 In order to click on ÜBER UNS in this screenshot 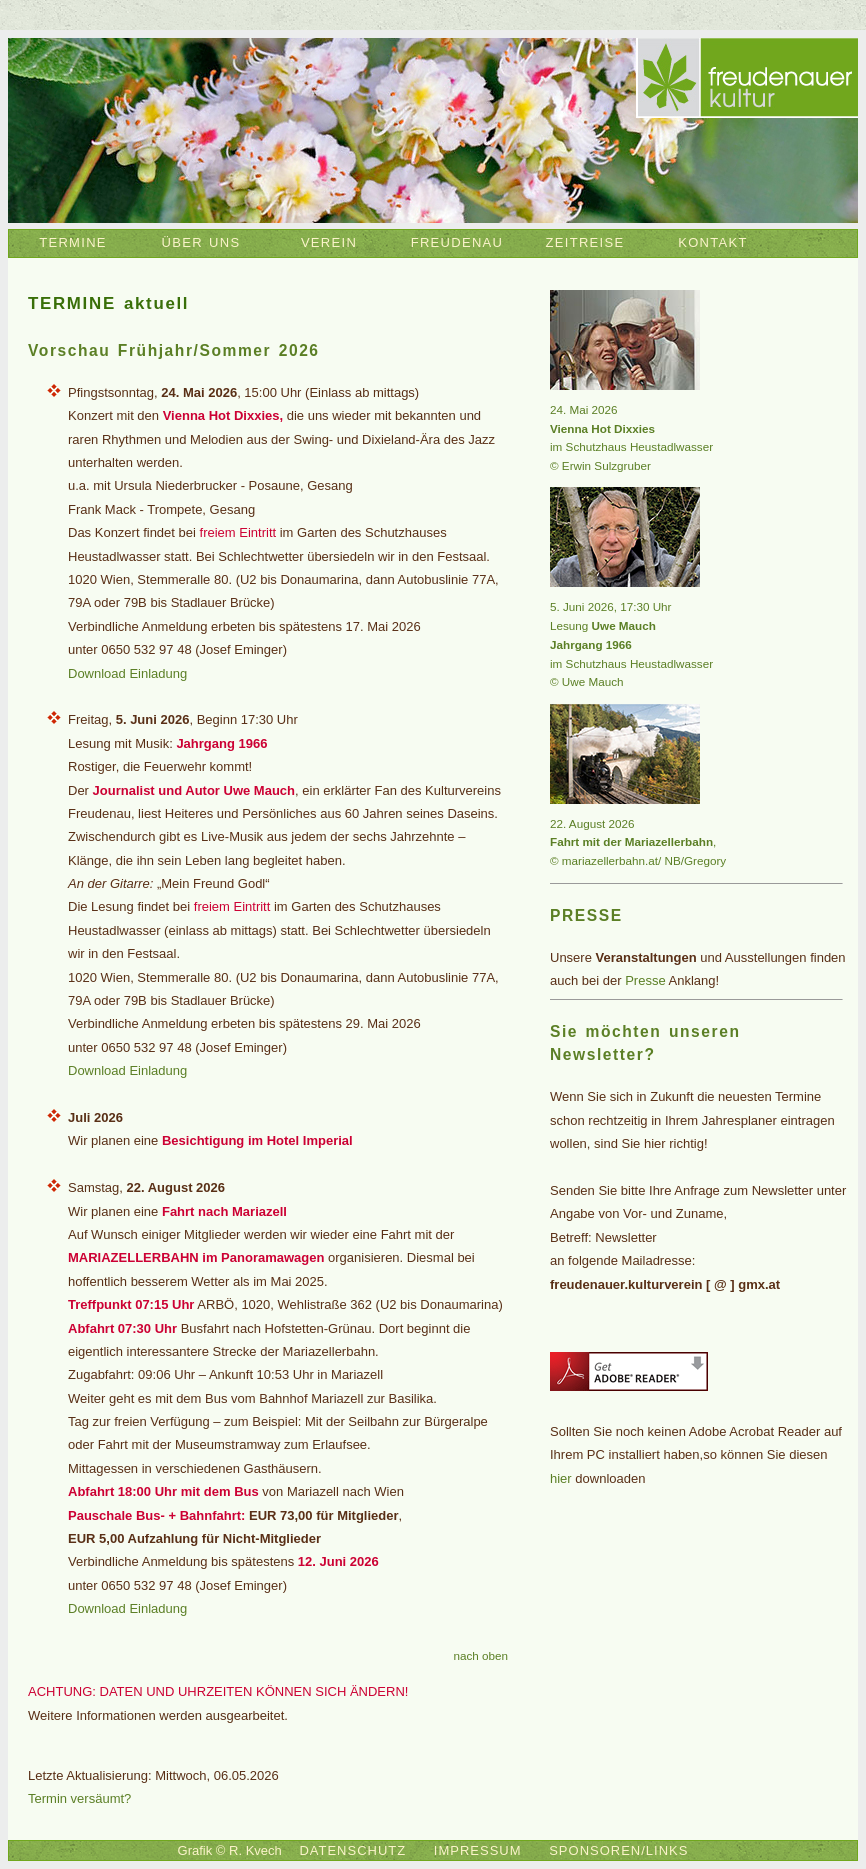, I will do `click(201, 242)`.